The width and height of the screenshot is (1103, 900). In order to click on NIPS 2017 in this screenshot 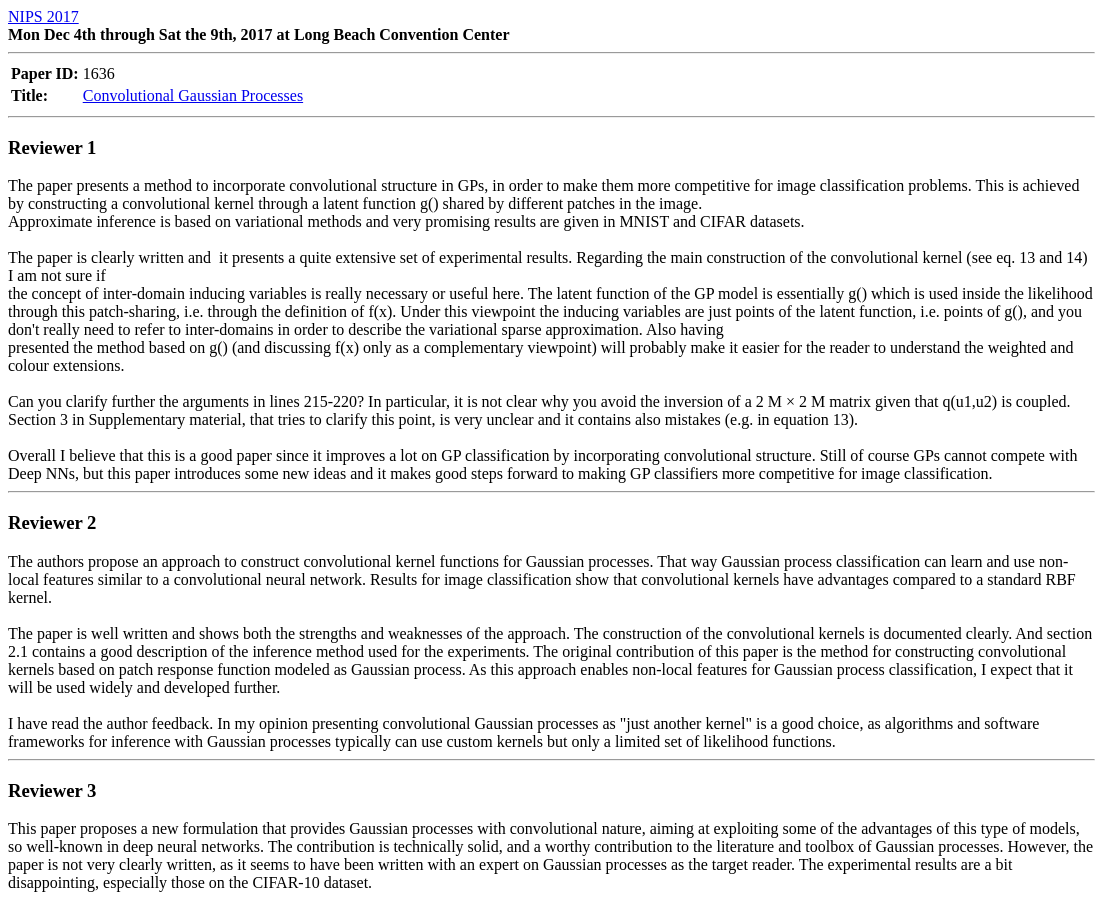, I will do `click(43, 16)`.